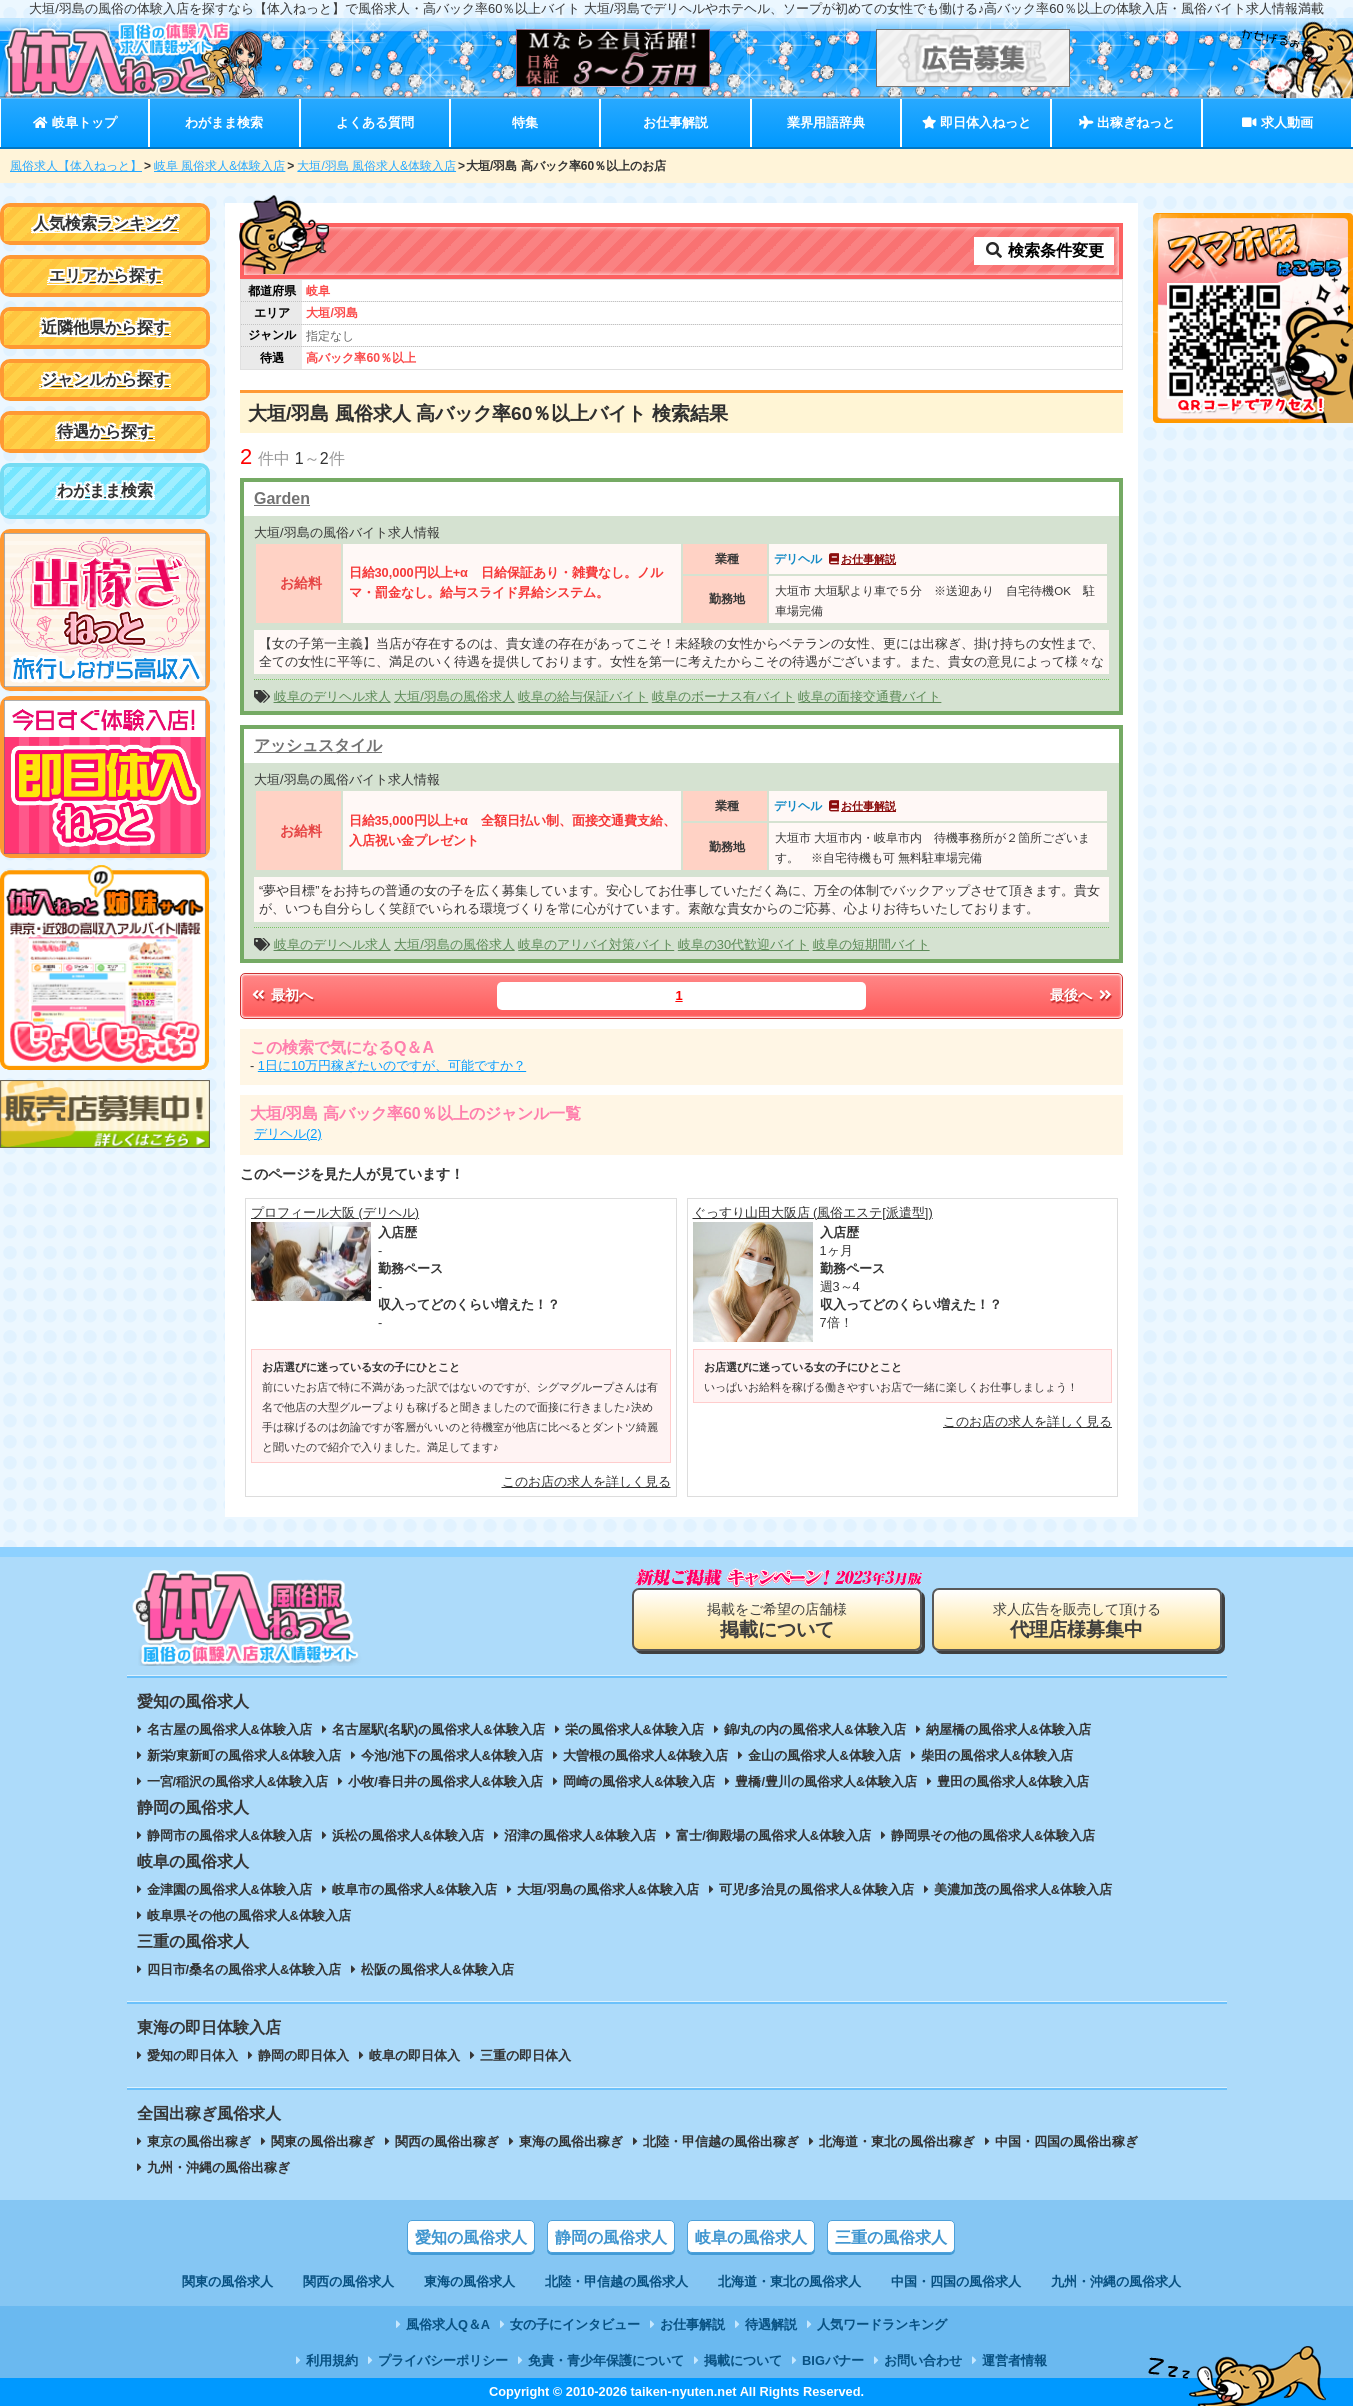 This screenshot has height=2406, width=1353. What do you see at coordinates (227, 2281) in the screenshot?
I see `関東の風俗求人` at bounding box center [227, 2281].